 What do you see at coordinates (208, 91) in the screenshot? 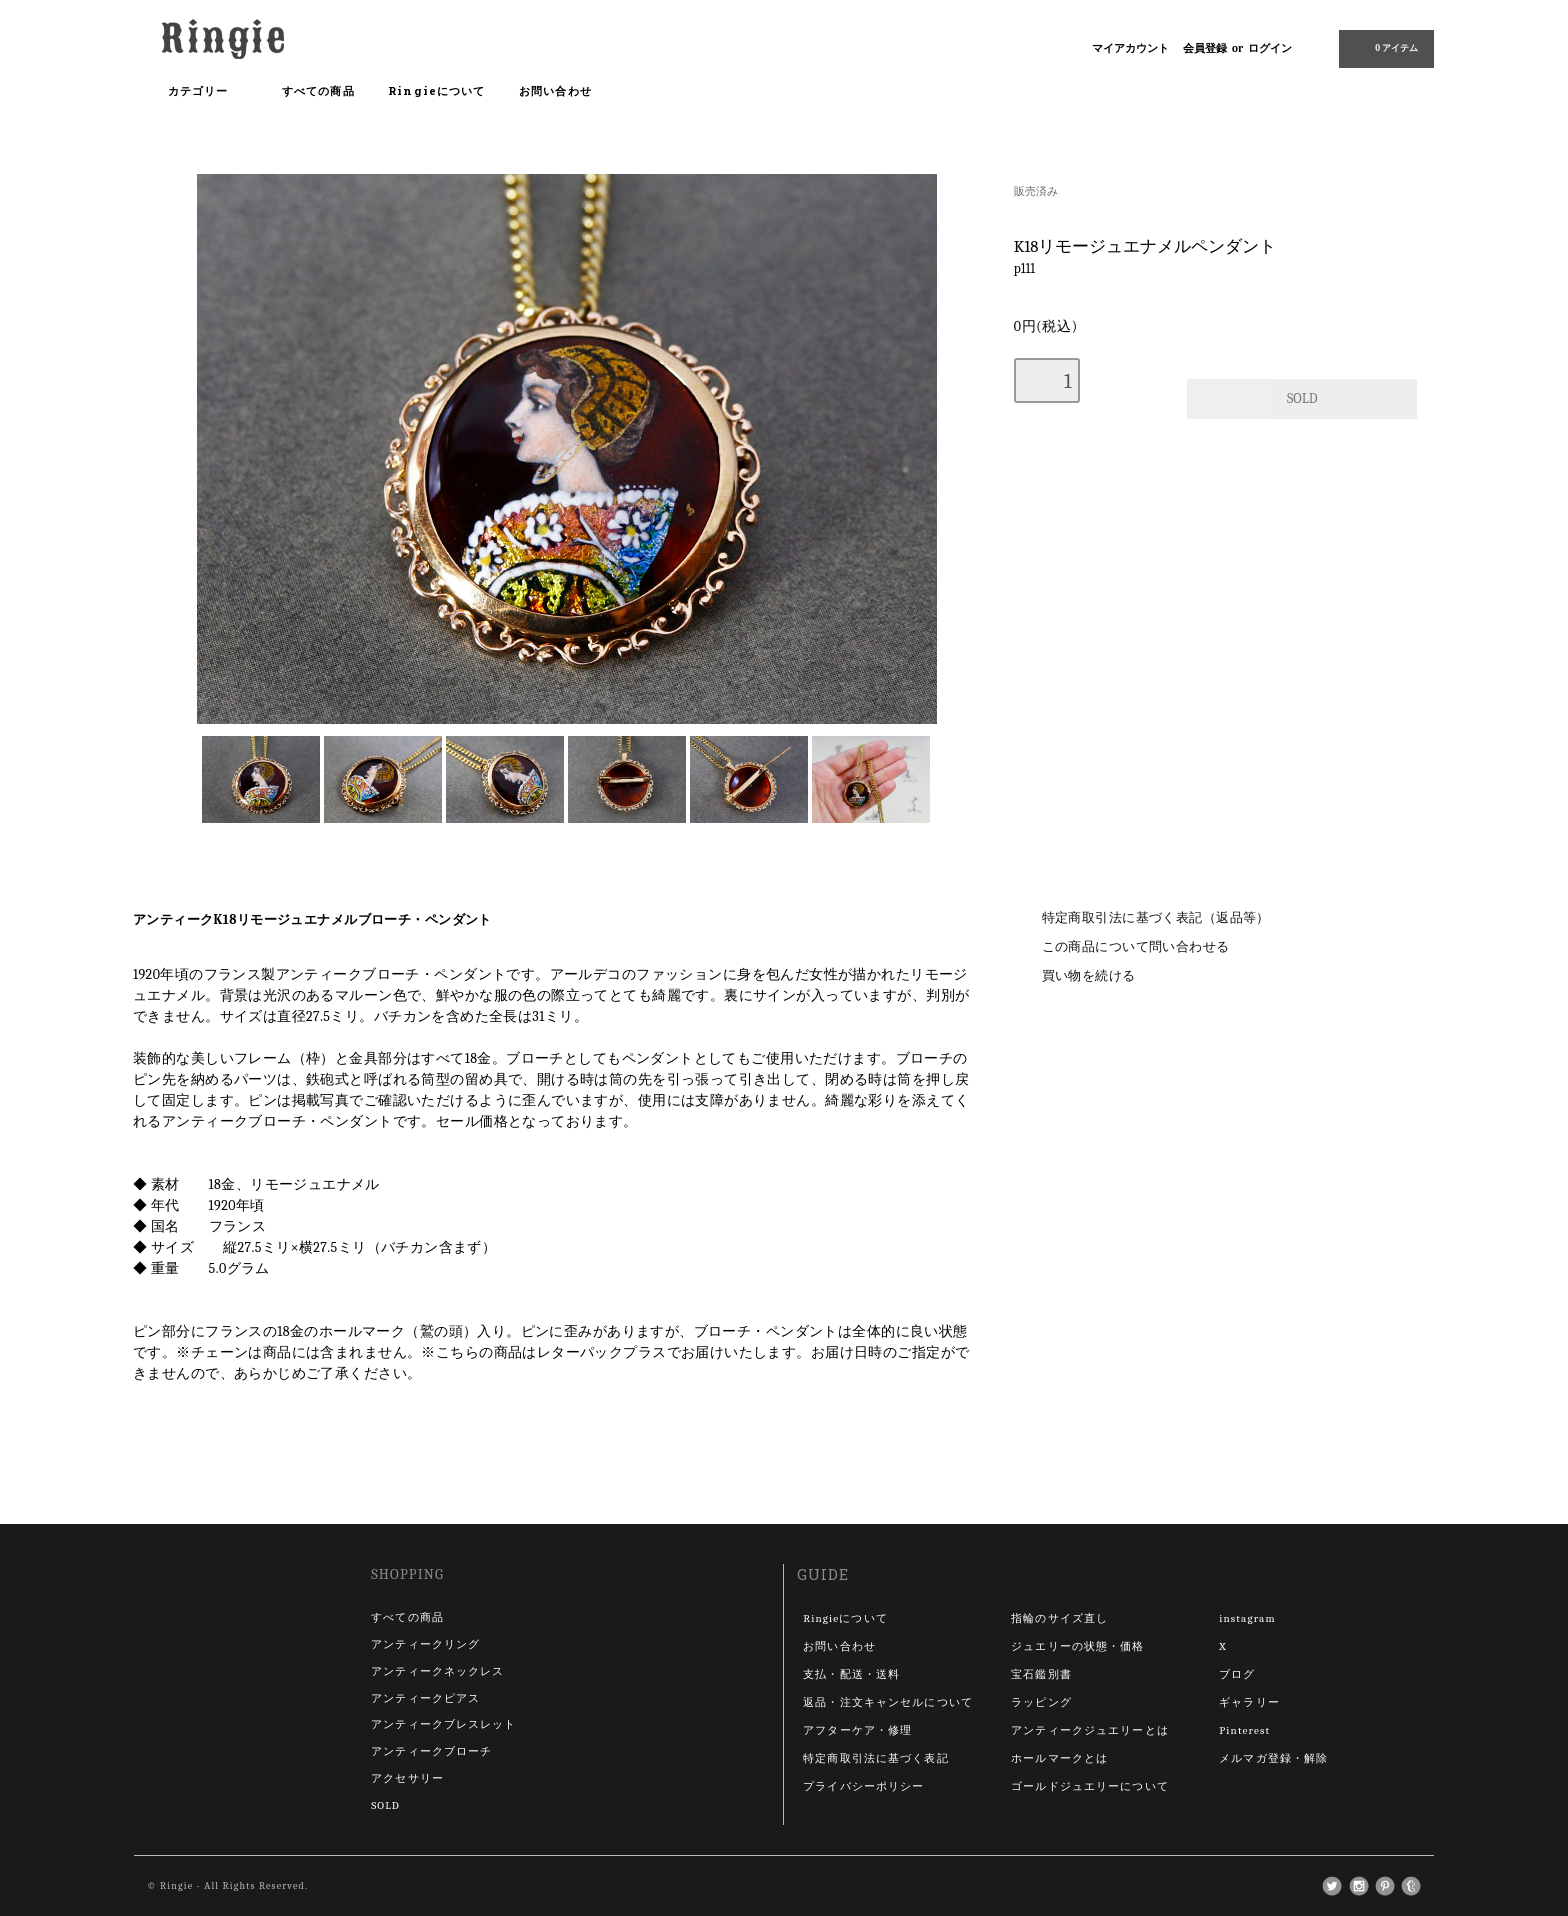
I see `カテゴリー` at bounding box center [208, 91].